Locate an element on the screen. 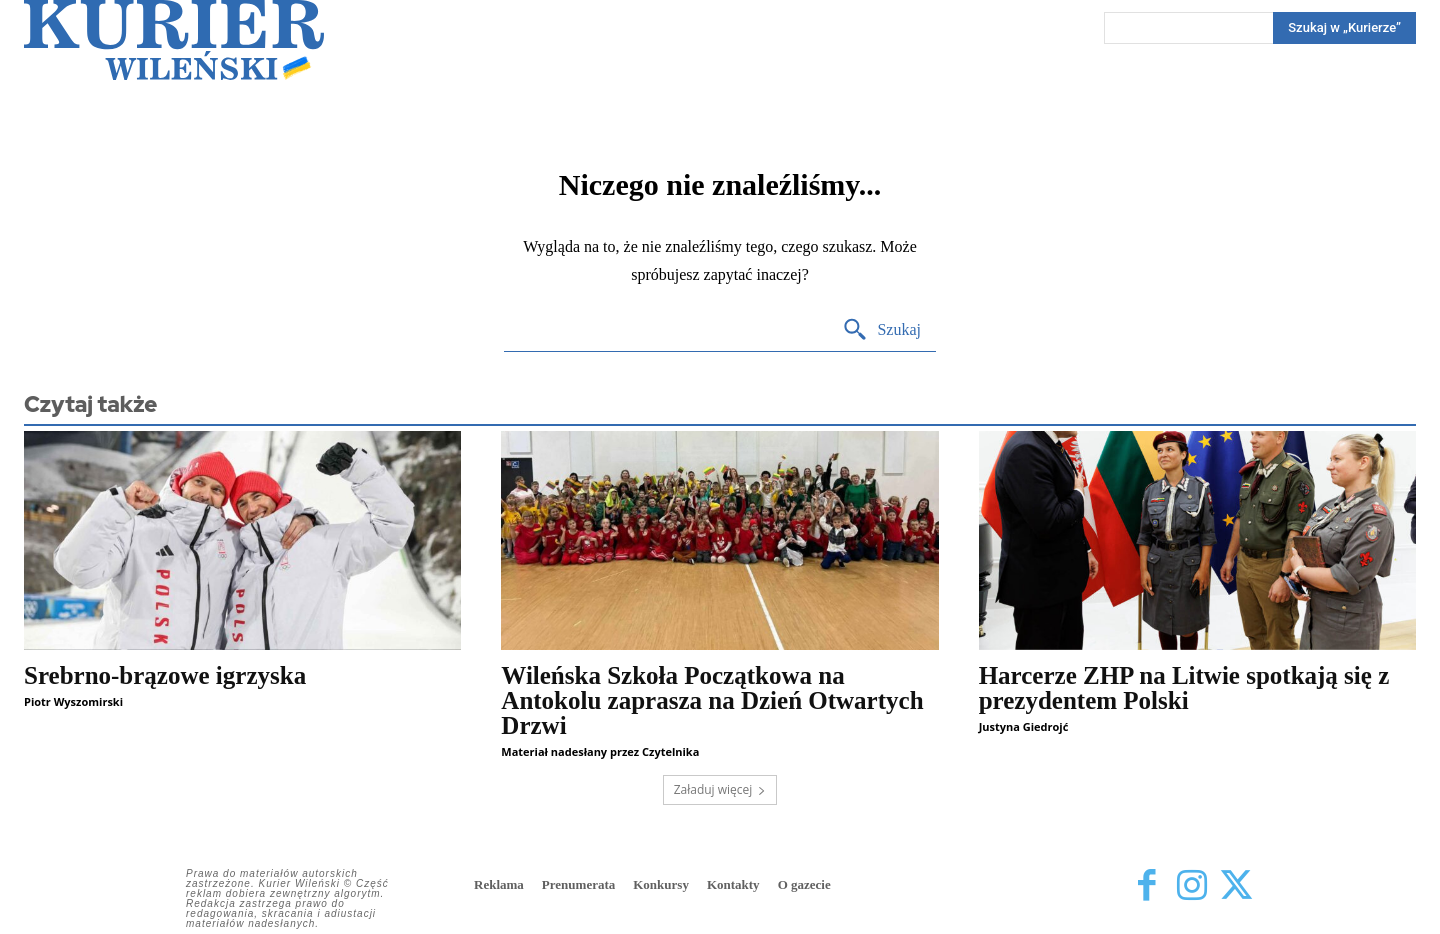  Piotr Wyszomirski is located at coordinates (73, 701).